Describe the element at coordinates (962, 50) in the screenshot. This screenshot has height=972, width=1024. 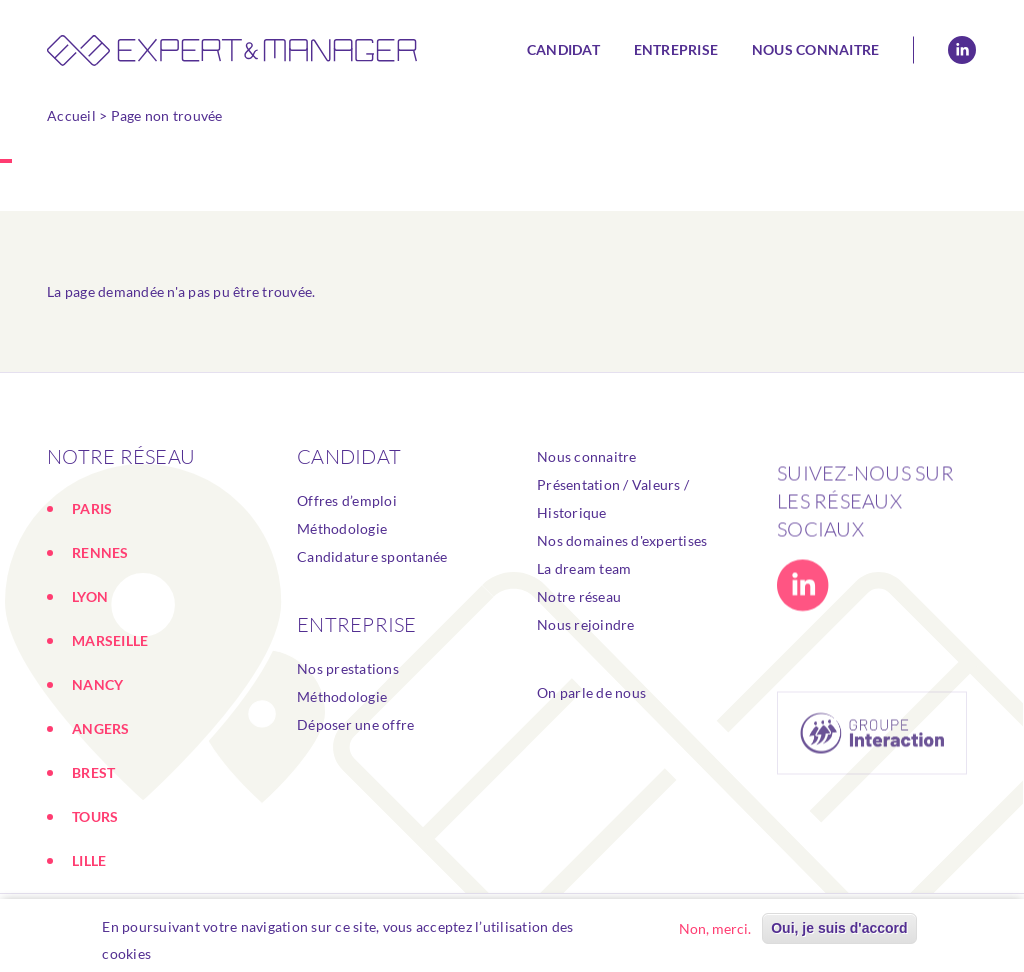
I see `Linkedin` at that location.